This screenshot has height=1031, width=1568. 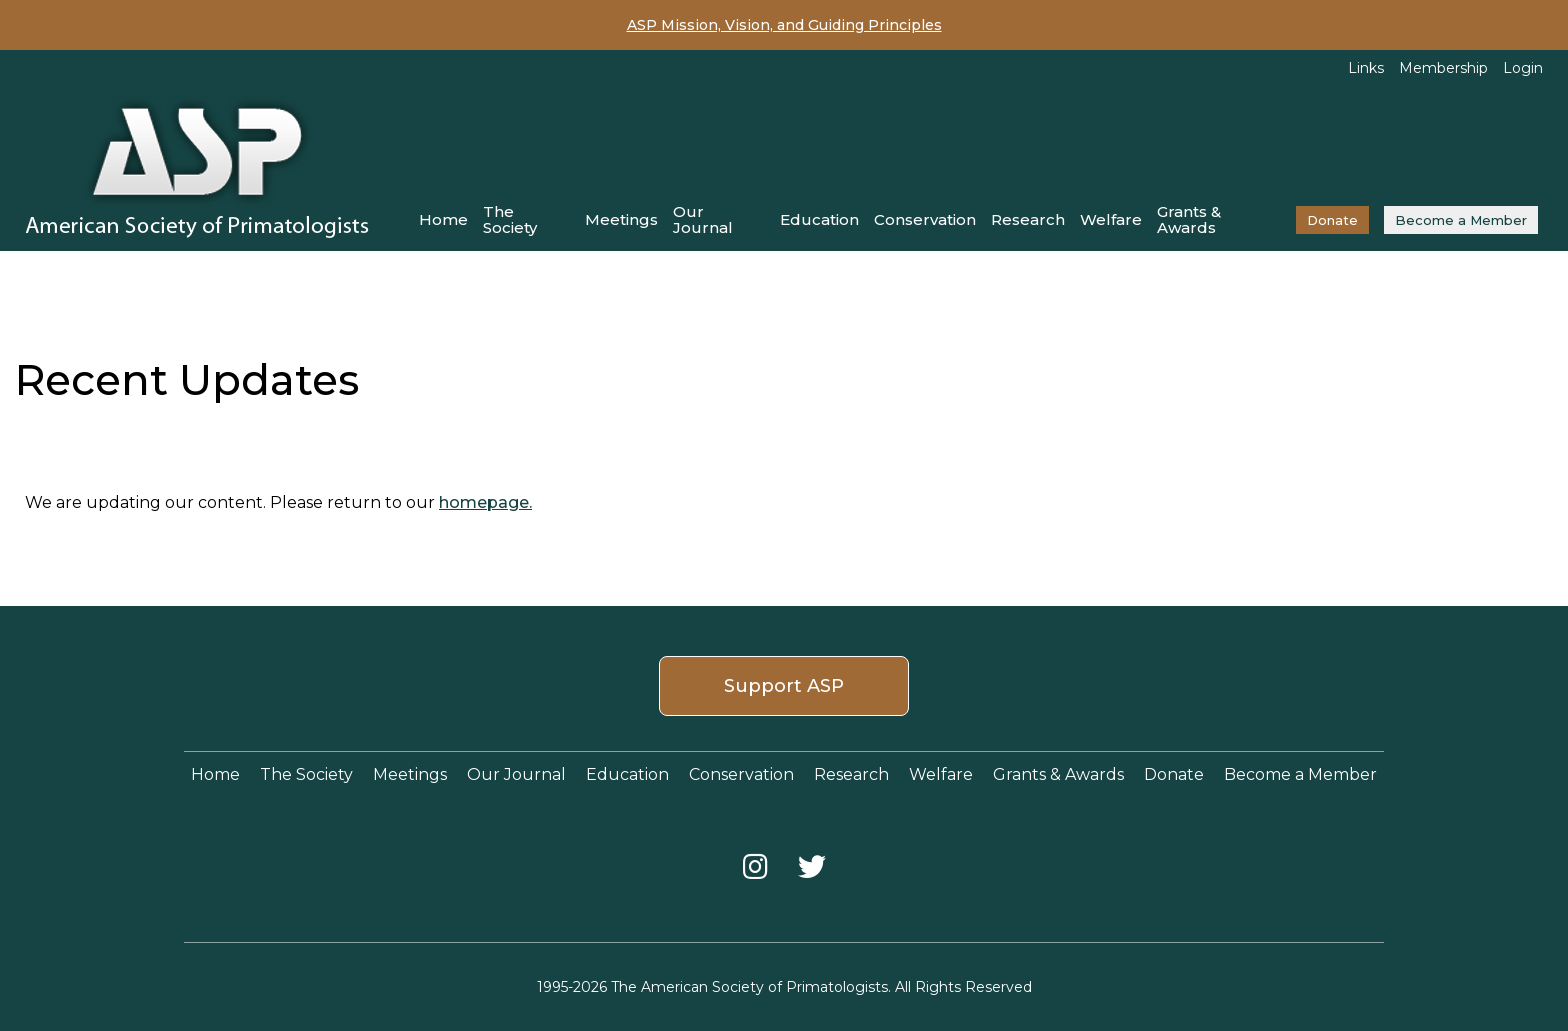 I want to click on Links, so click(x=1366, y=68).